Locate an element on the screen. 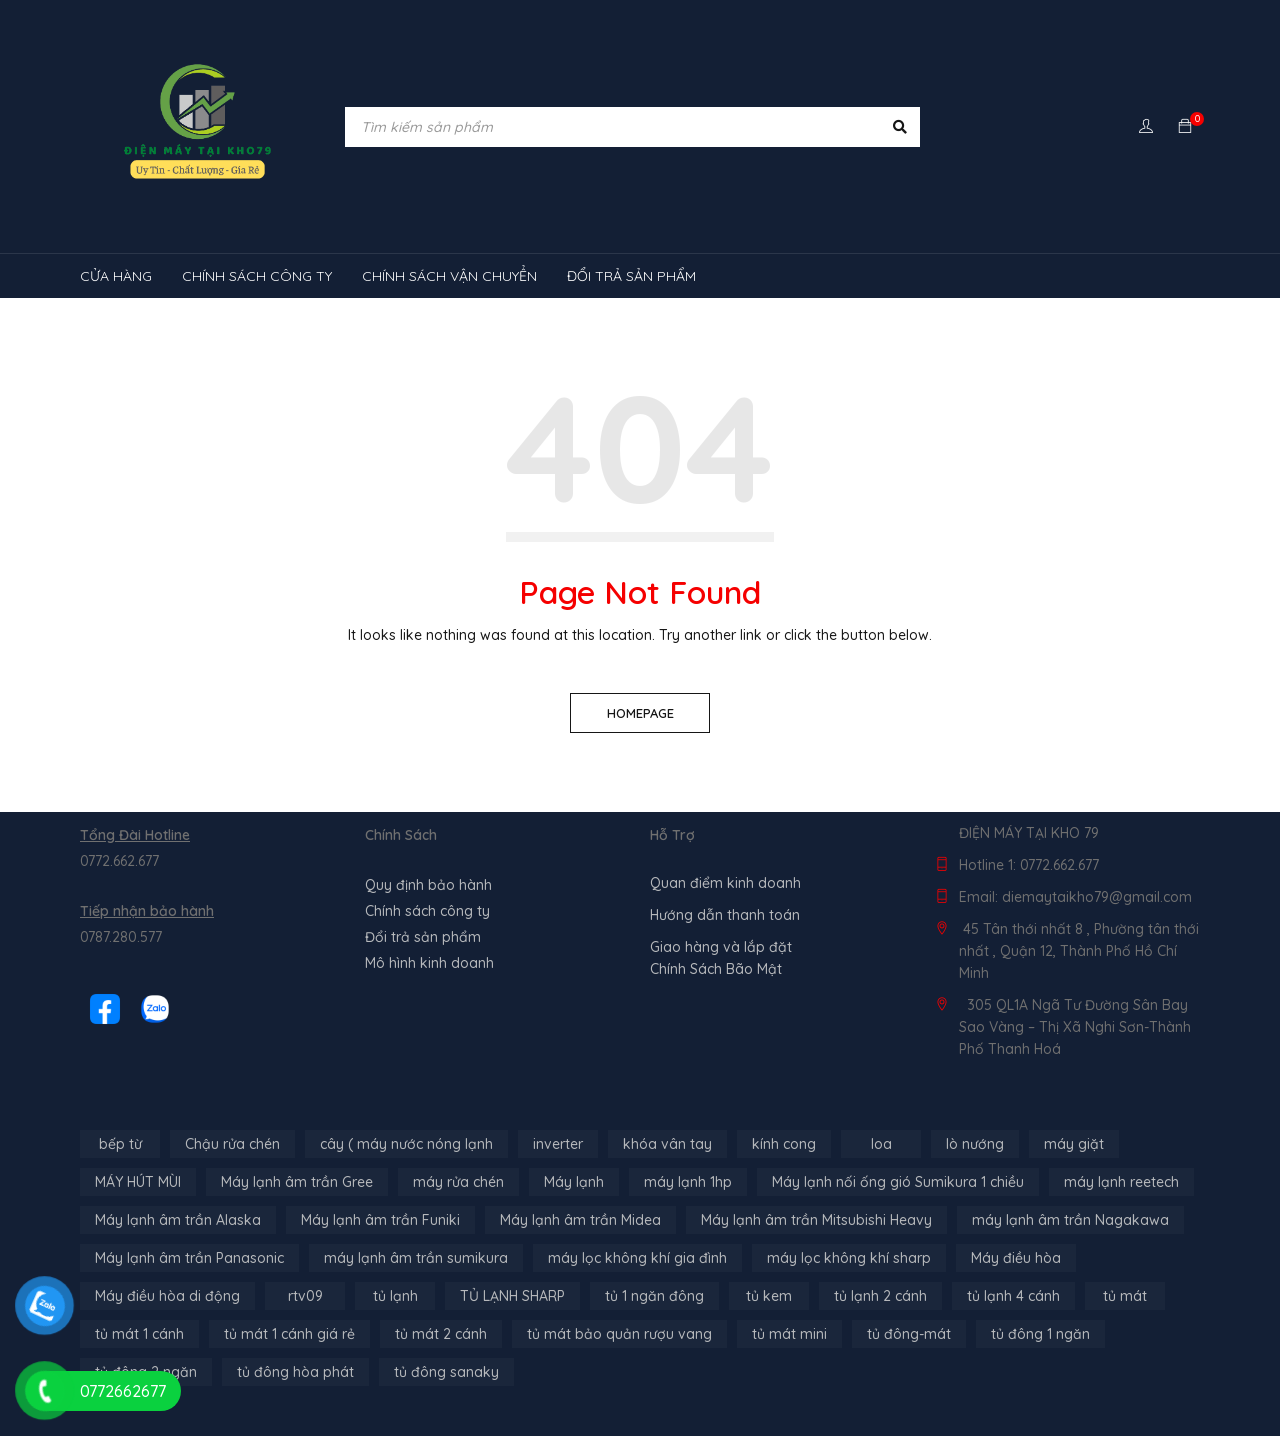  loa [loa (89 sản phẩm)] is located at coordinates (881, 1144).